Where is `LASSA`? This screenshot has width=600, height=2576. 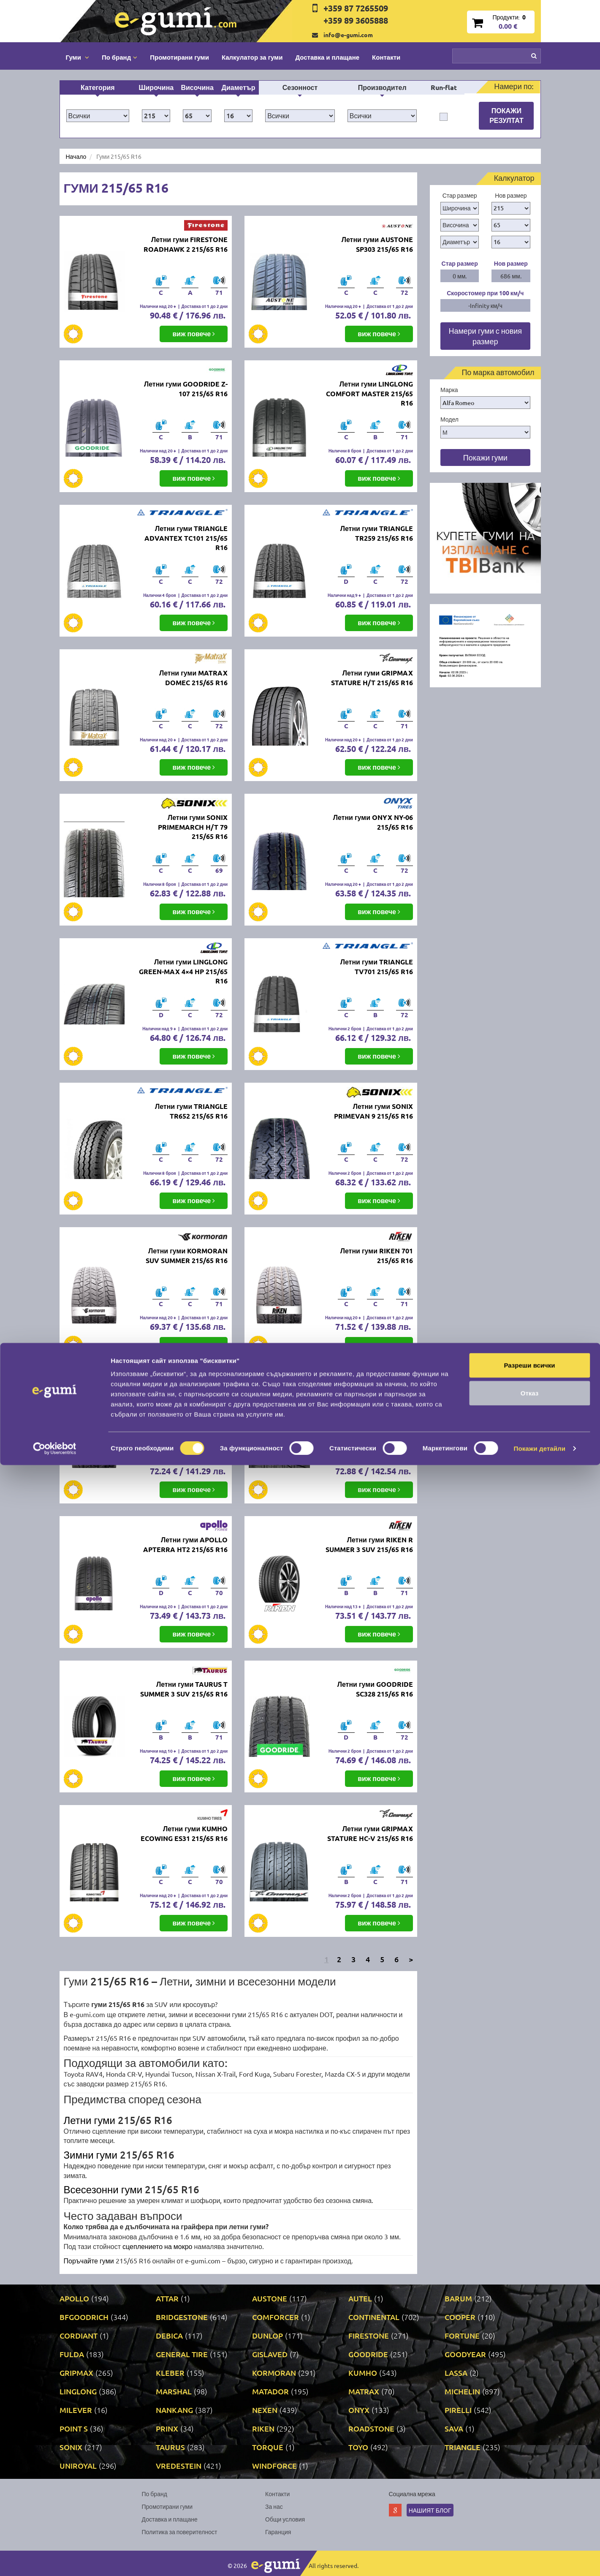
LASSA is located at coordinates (456, 2372).